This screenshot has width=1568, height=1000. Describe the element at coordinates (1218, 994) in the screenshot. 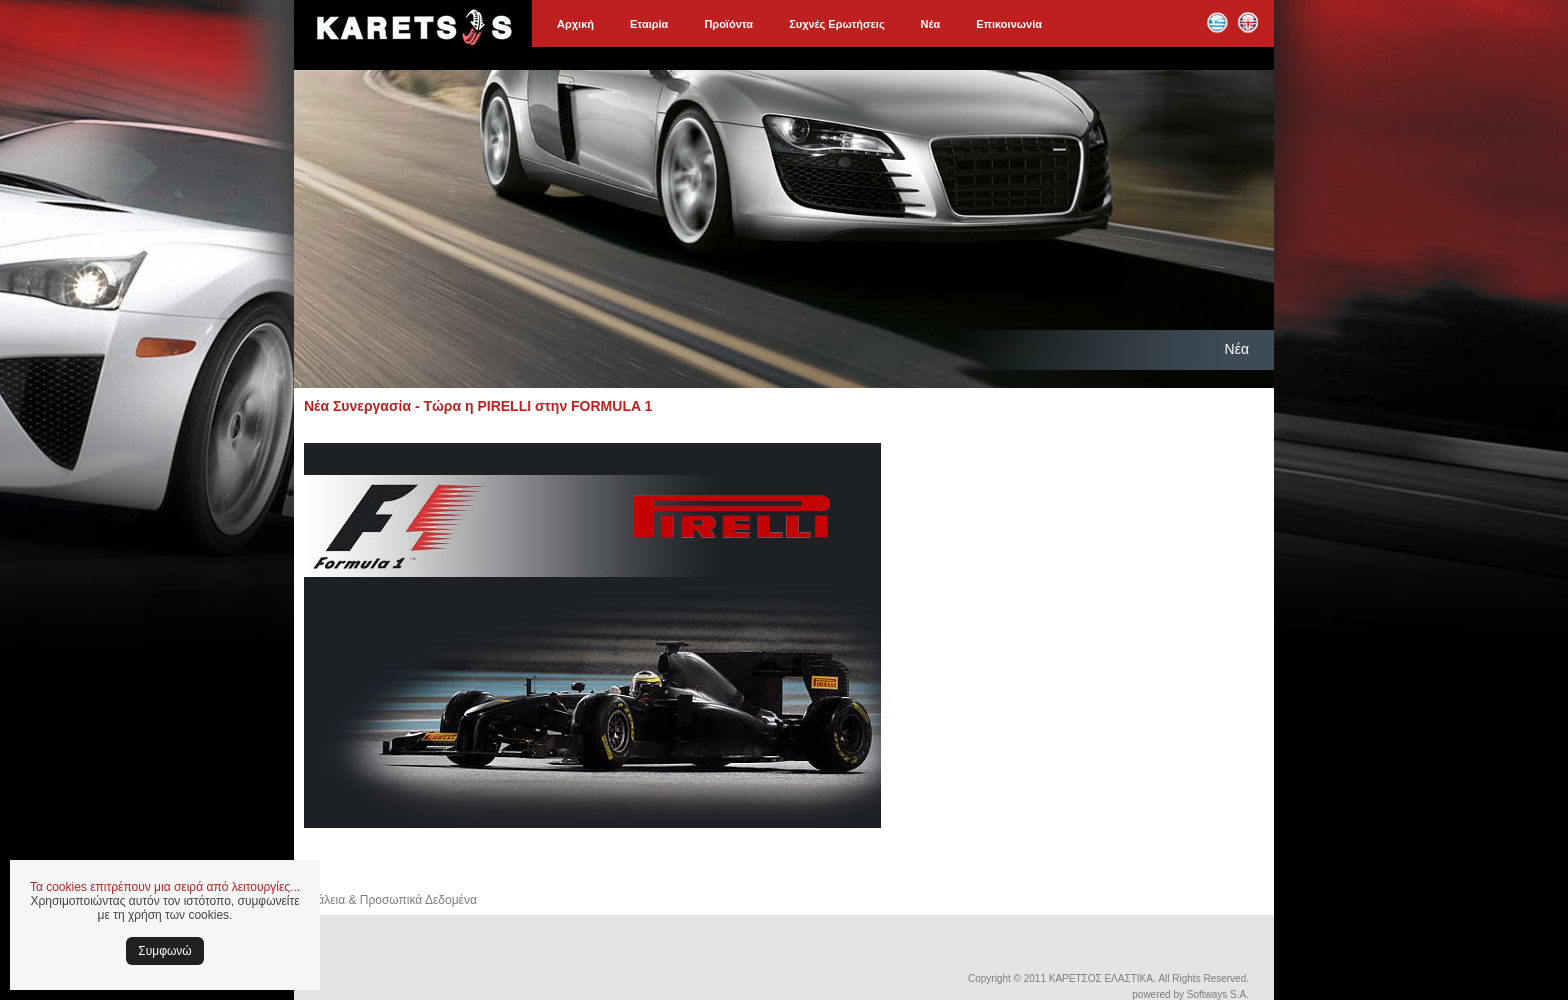

I see `Softways S.A.` at that location.